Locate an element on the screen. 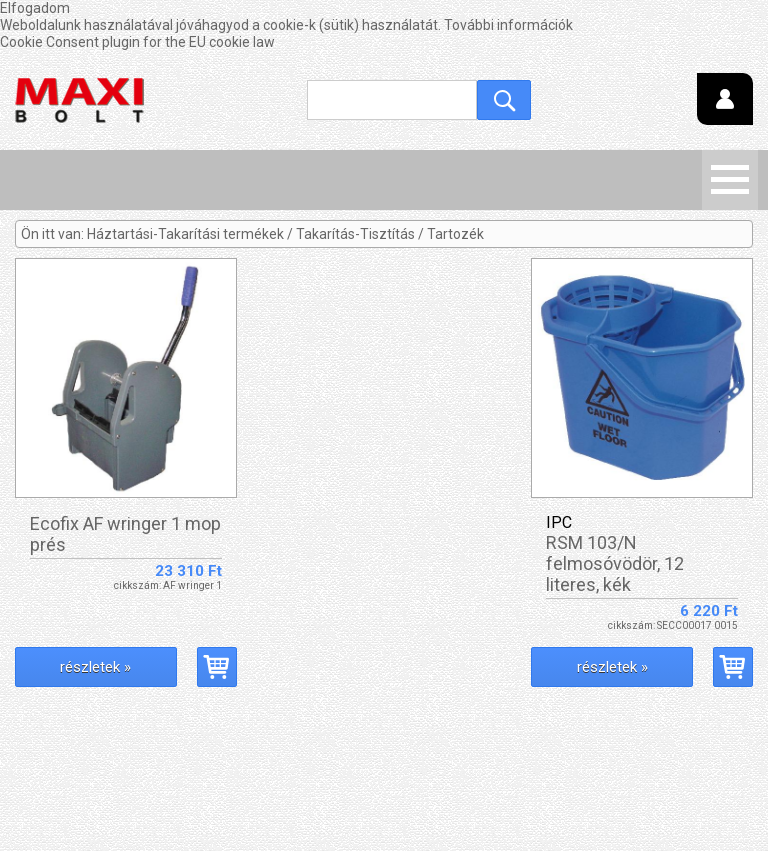  Cookie Consent plugin for the EU cookie law is located at coordinates (137, 42).